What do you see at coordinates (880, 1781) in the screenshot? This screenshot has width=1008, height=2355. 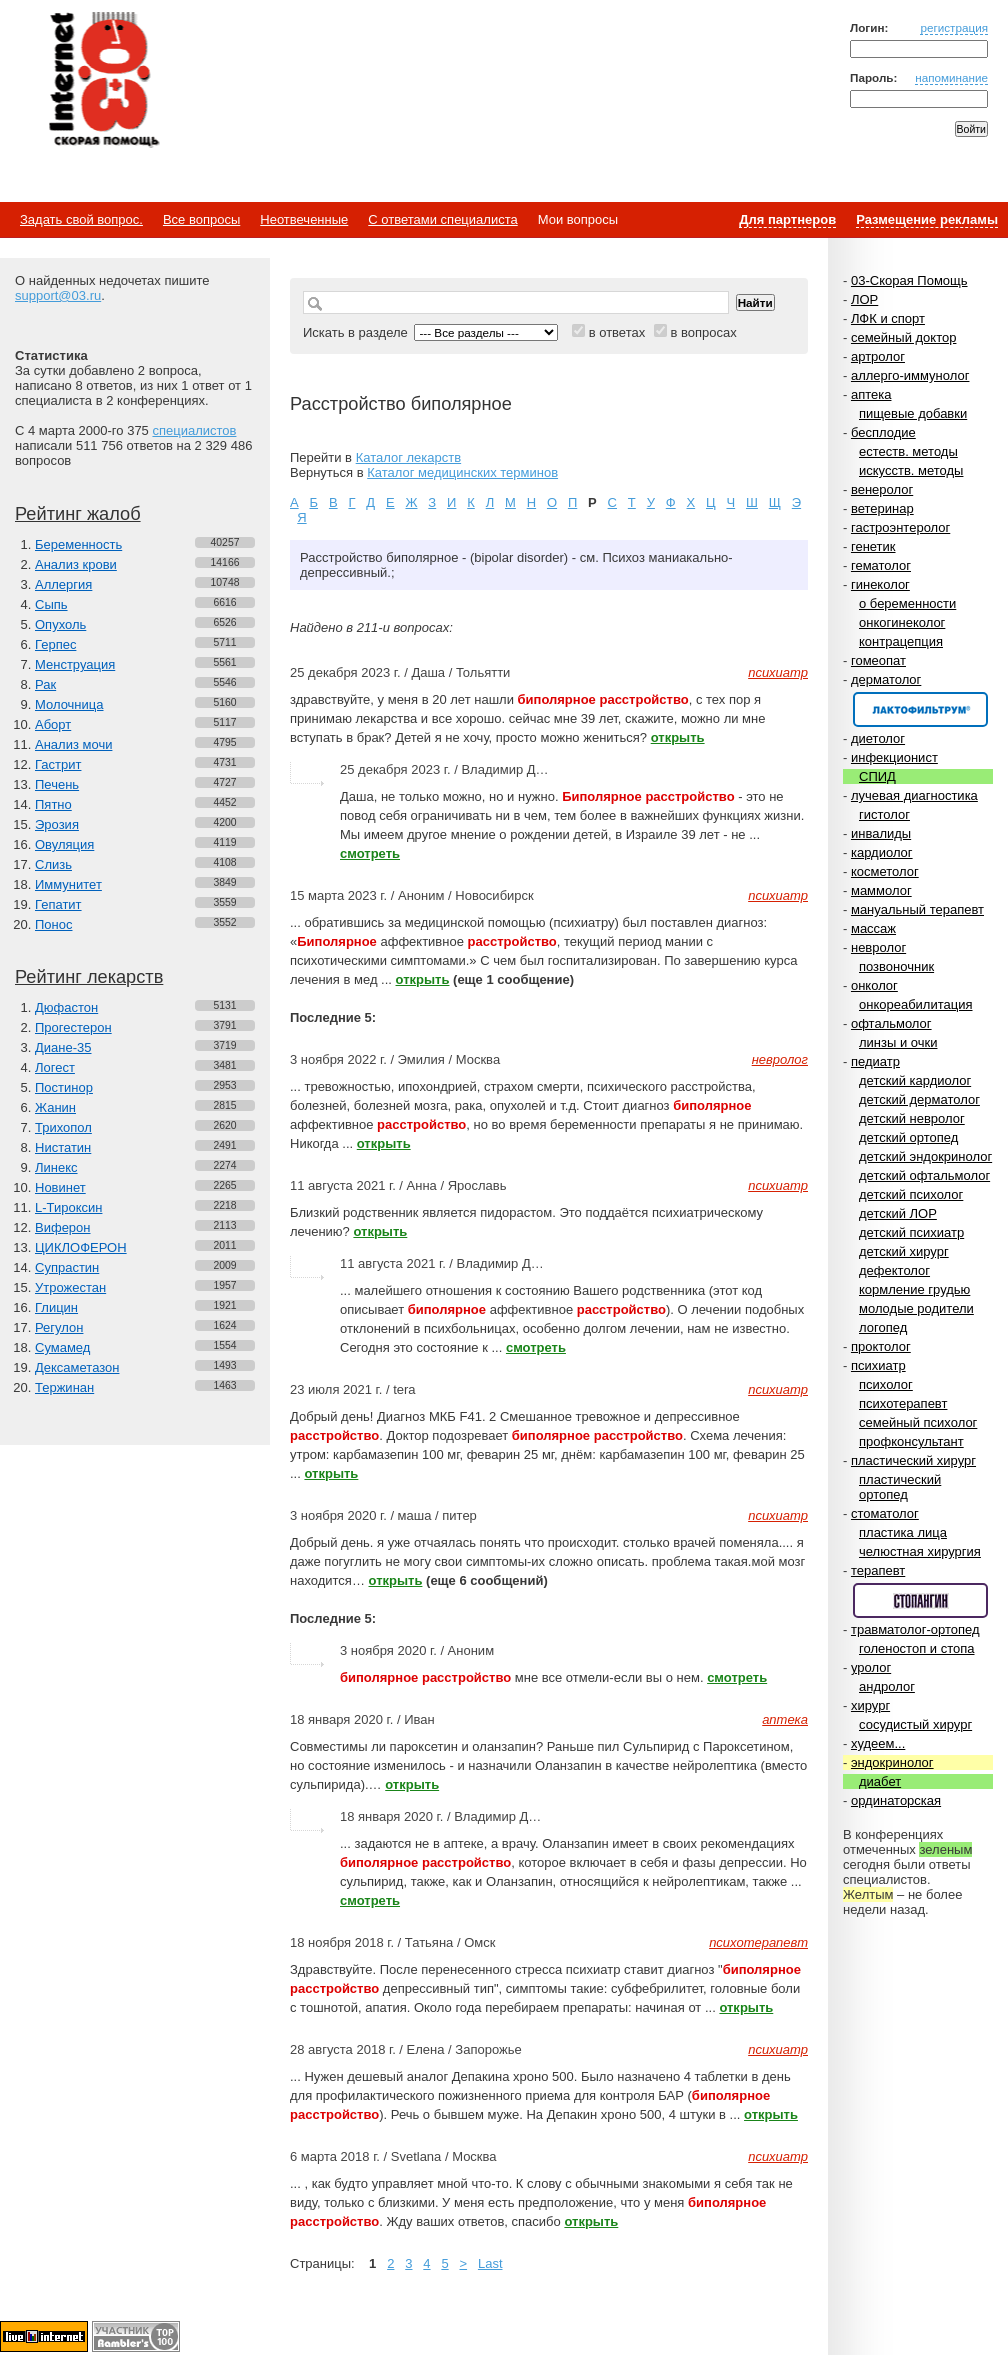 I see `диабет` at bounding box center [880, 1781].